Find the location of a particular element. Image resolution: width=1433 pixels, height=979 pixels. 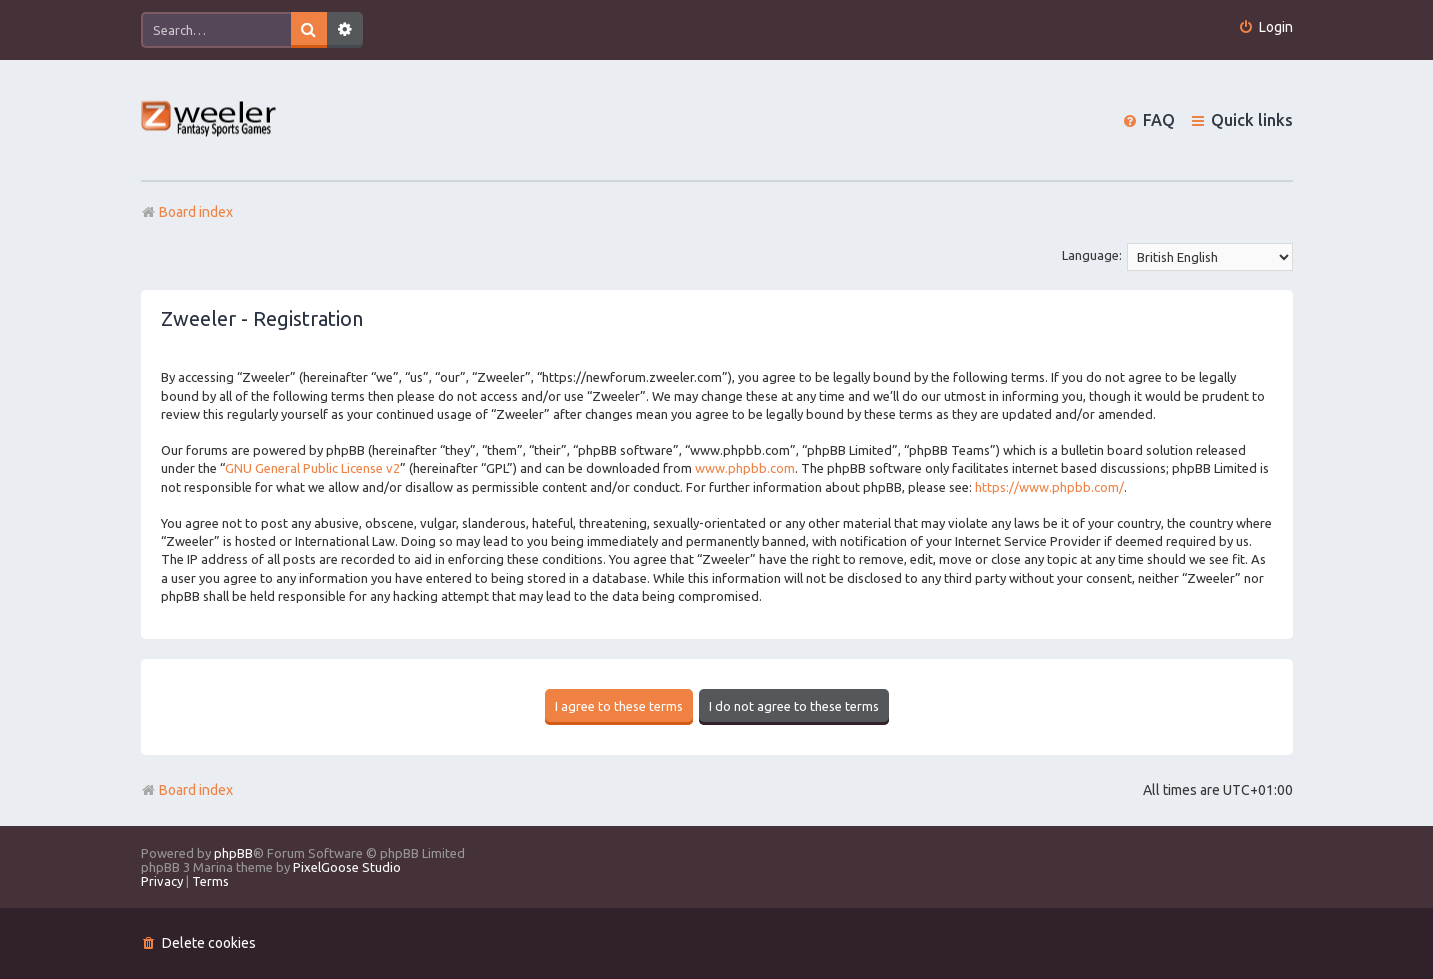

phpBB is located at coordinates (233, 853).